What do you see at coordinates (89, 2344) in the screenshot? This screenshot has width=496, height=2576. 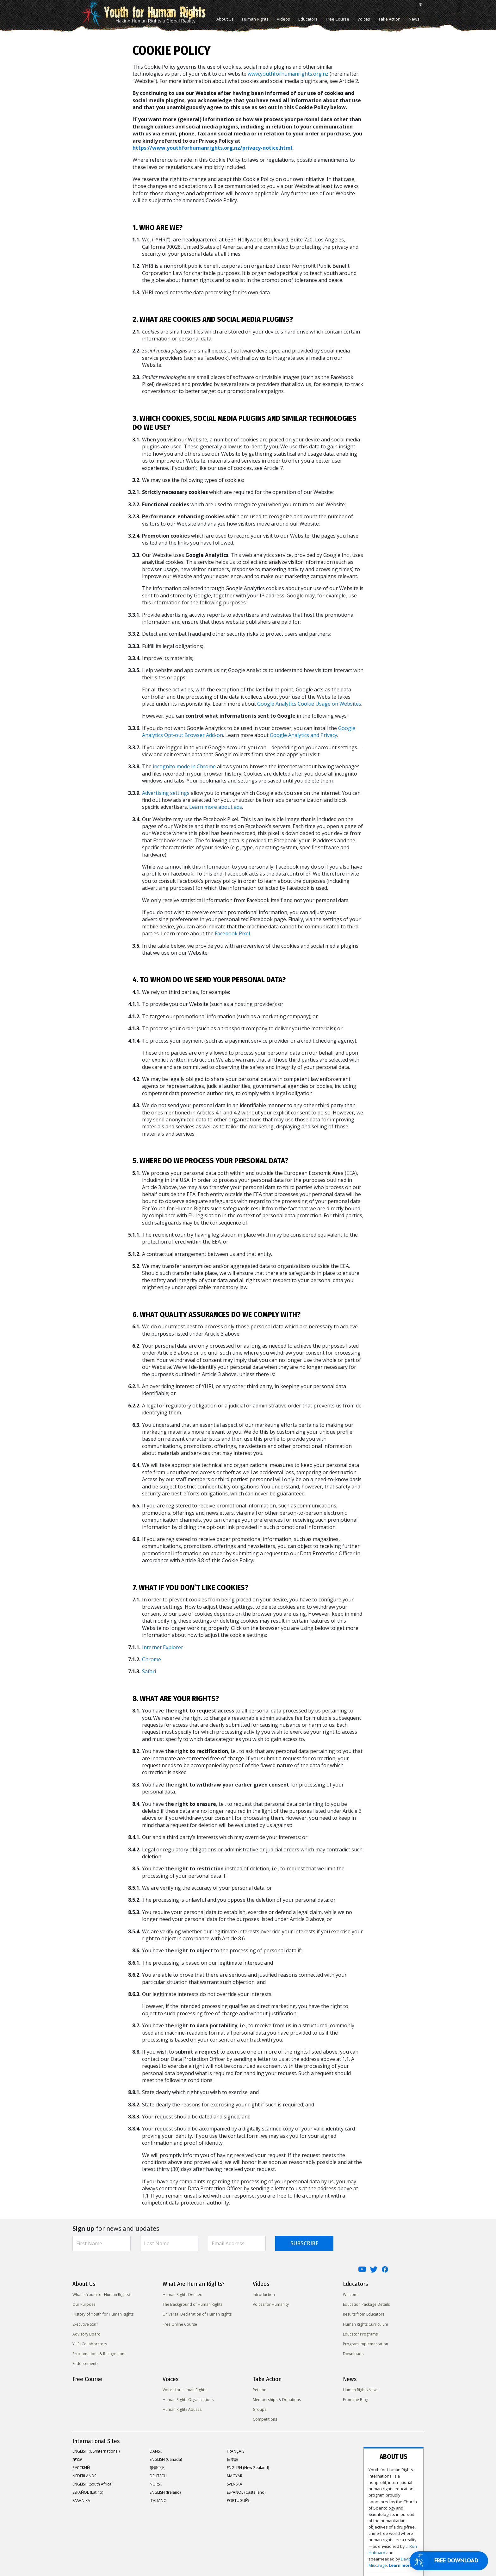 I see `YHRI Collaborators` at bounding box center [89, 2344].